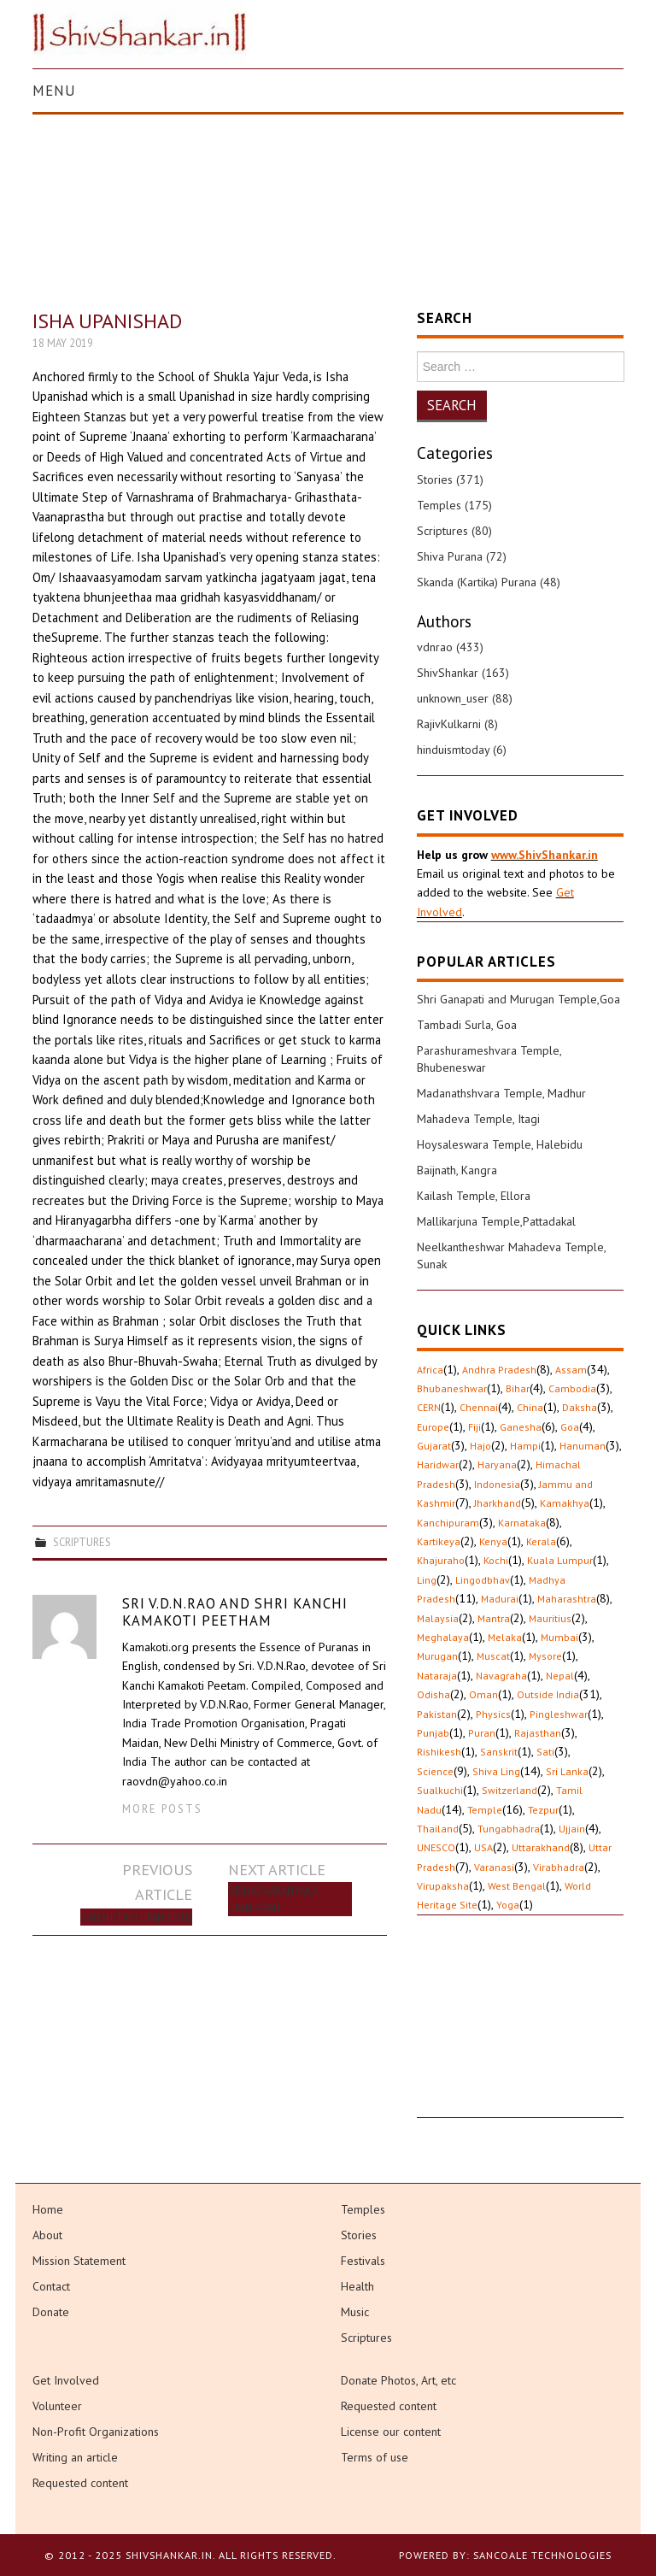 Image resolution: width=656 pixels, height=2576 pixels. I want to click on West Bengal, so click(517, 1885).